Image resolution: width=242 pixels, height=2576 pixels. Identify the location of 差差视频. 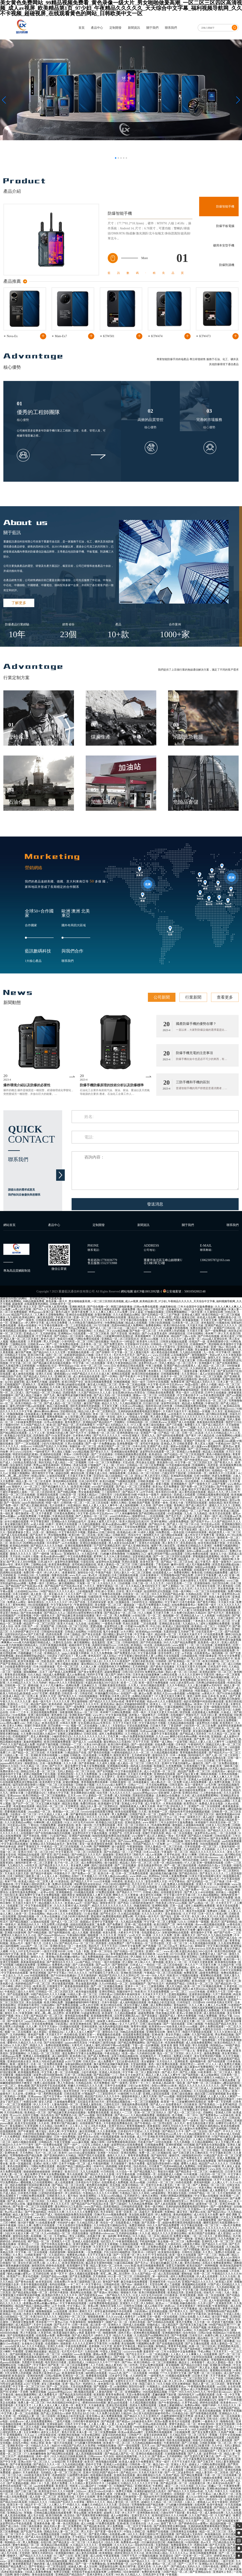
(21, 1559).